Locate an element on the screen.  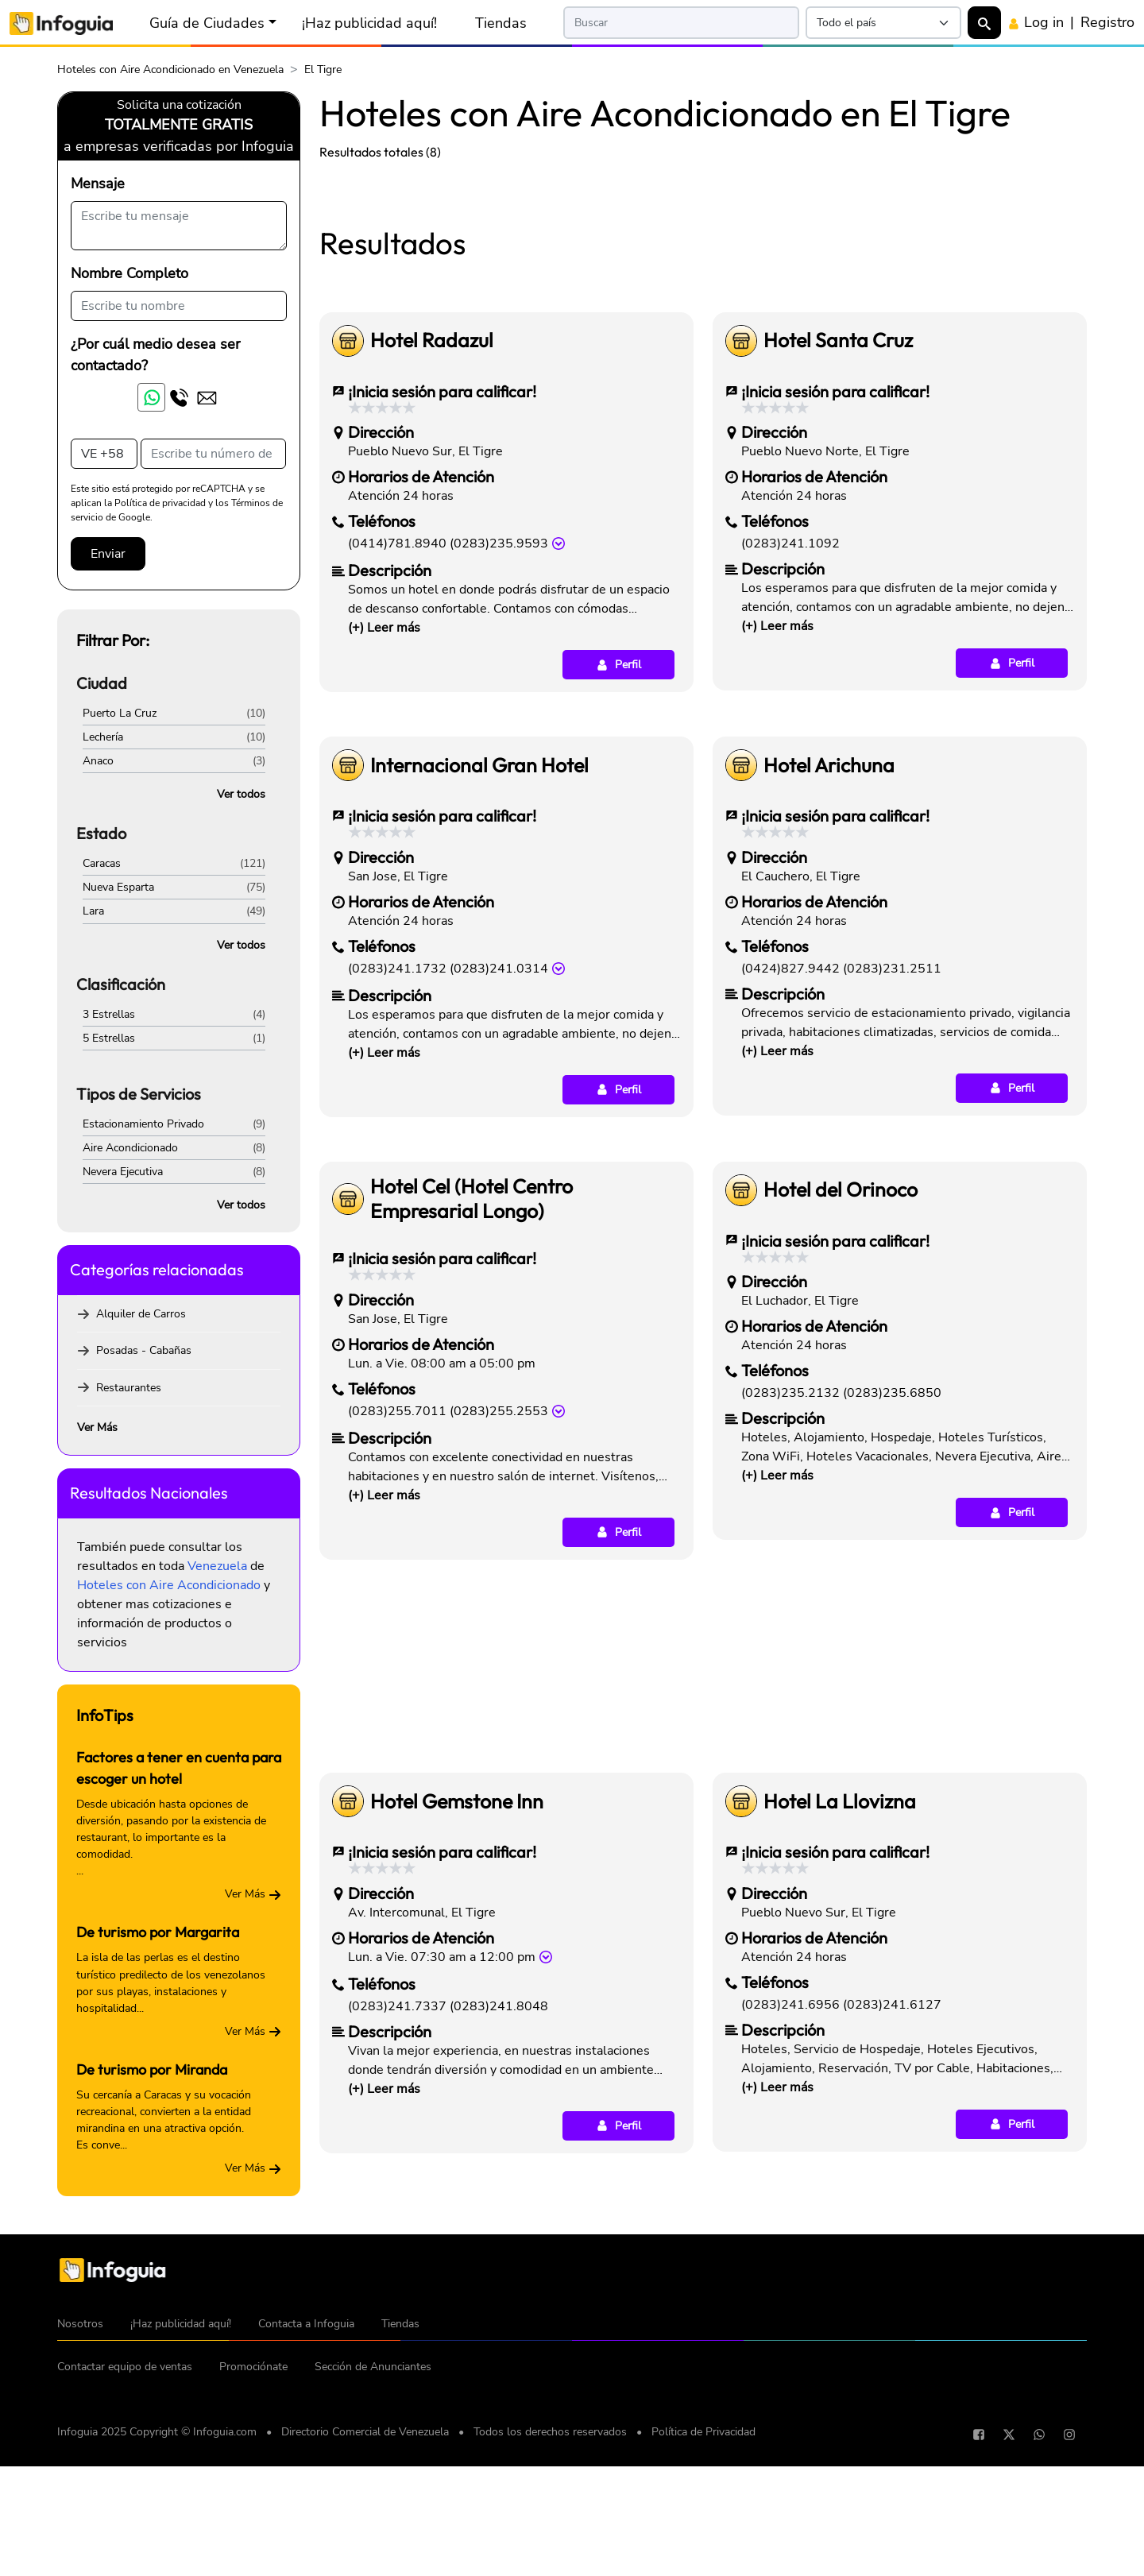
Lara is located at coordinates (93, 911).